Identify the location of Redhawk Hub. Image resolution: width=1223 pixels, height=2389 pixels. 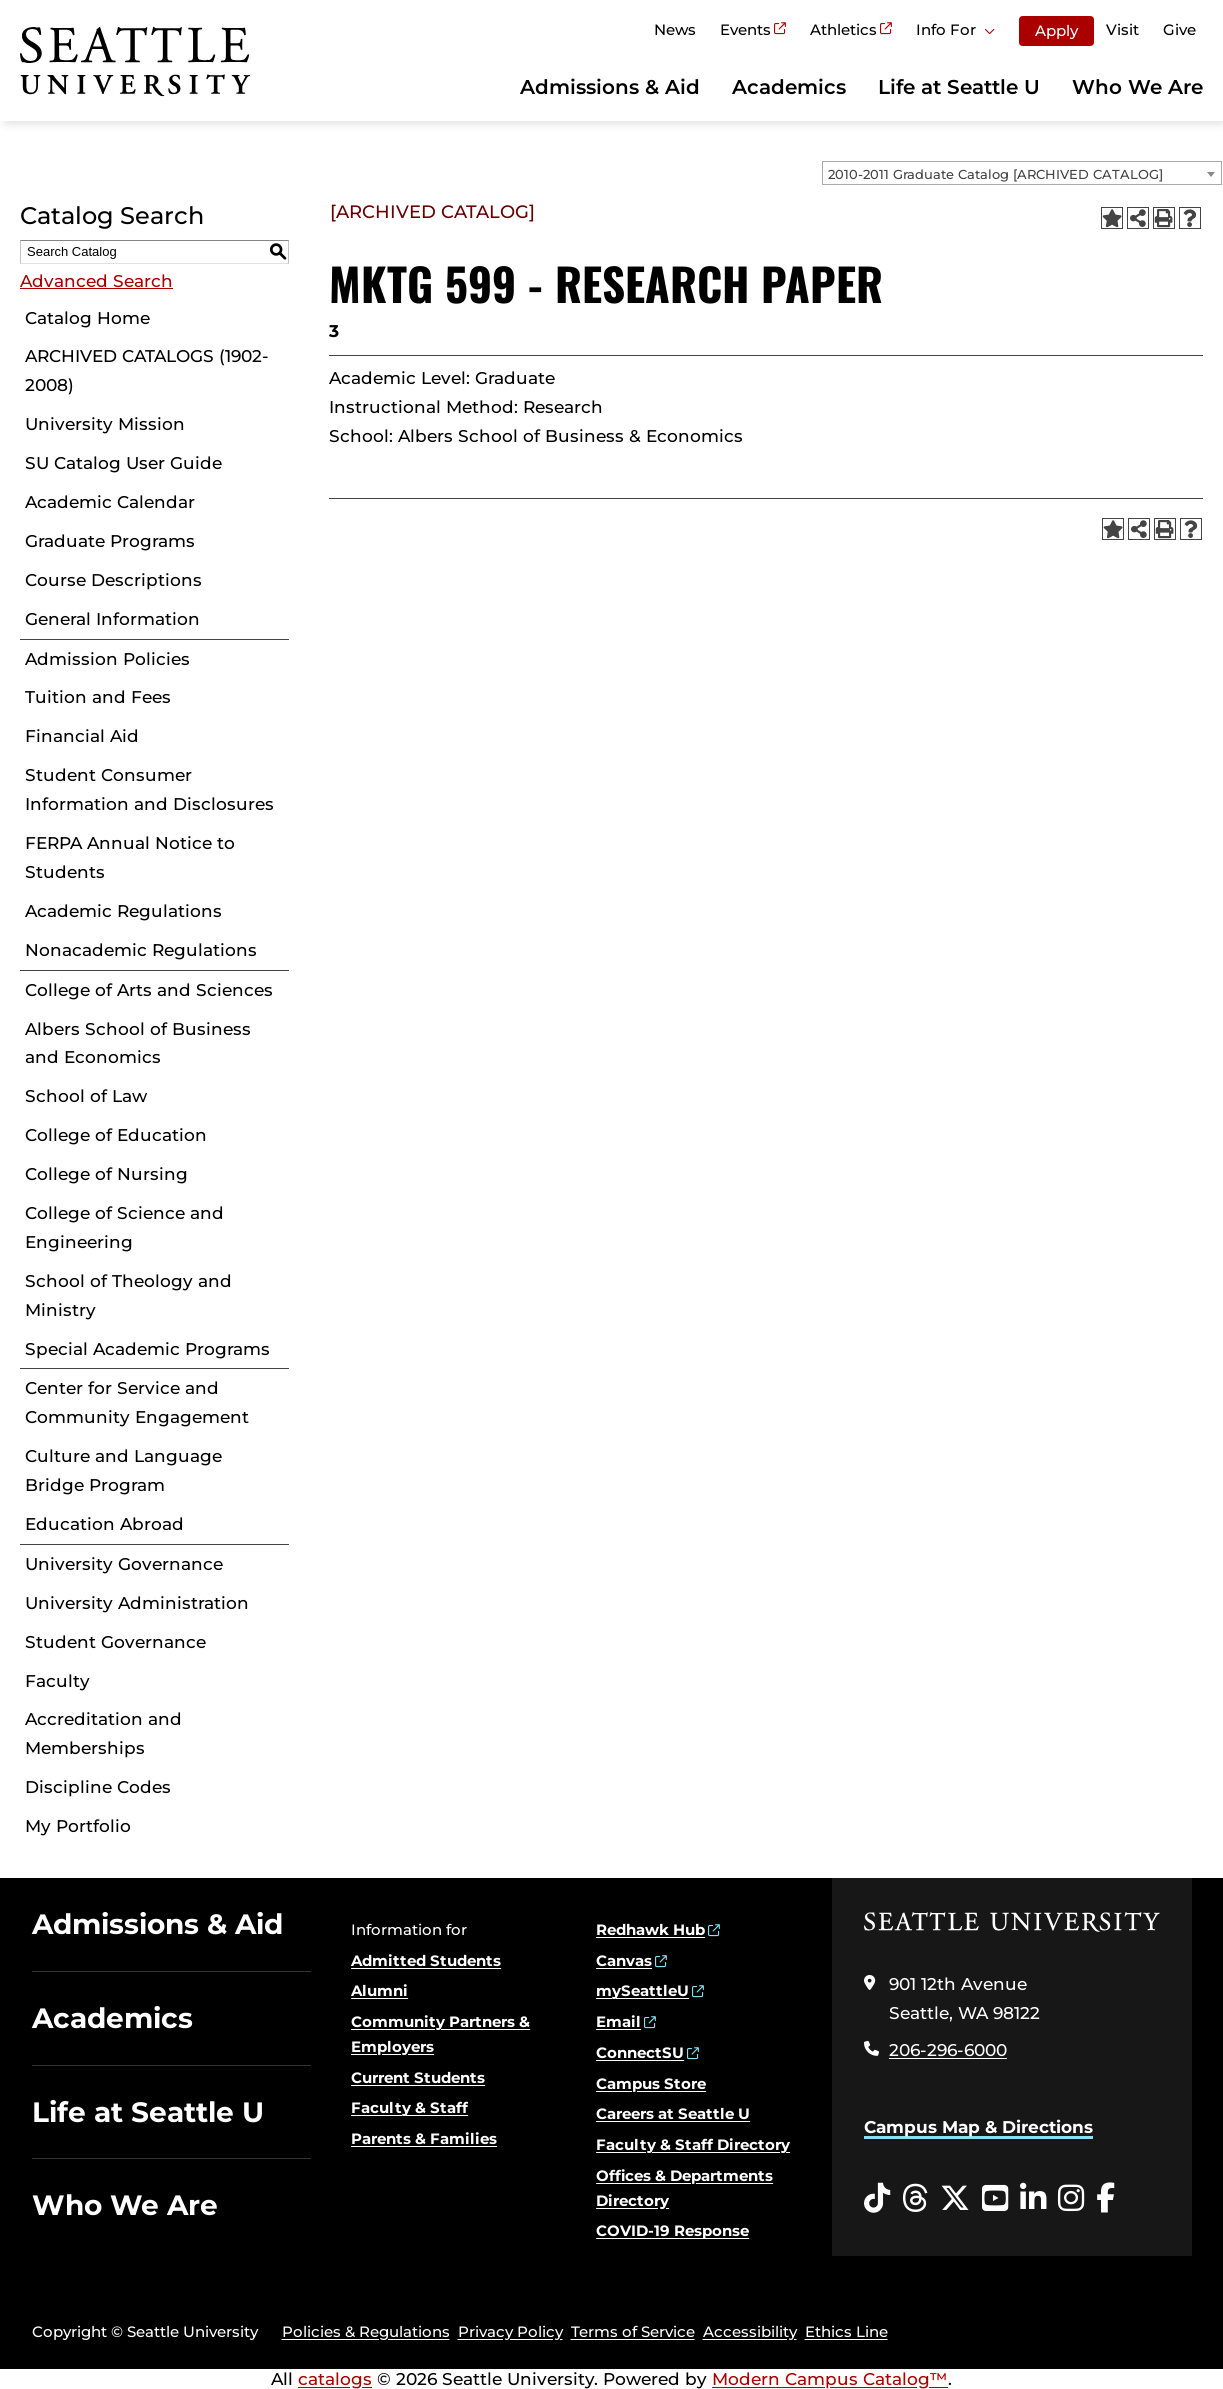
(650, 1929).